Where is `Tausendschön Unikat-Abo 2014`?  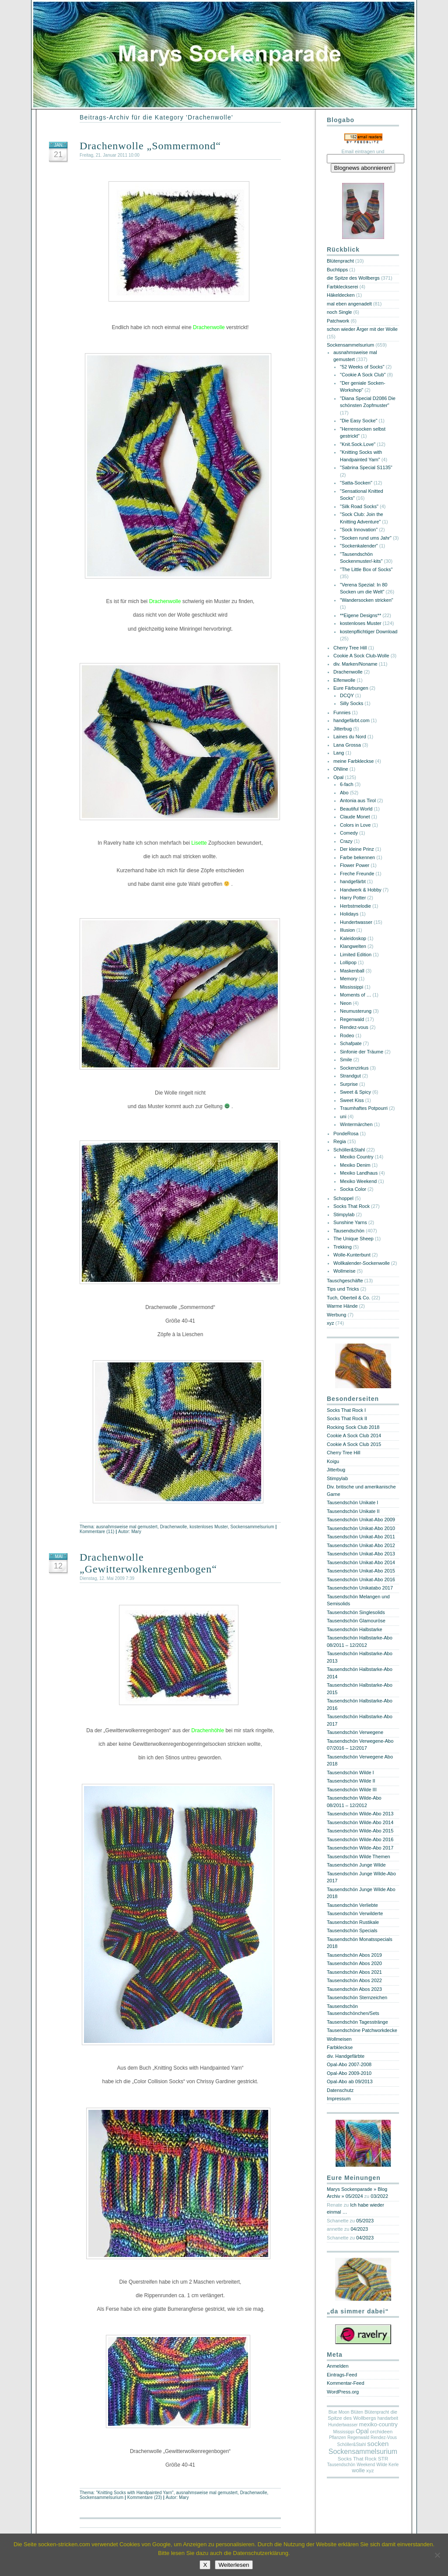
Tausendschön Unikat-Abo 2014 is located at coordinates (361, 1562).